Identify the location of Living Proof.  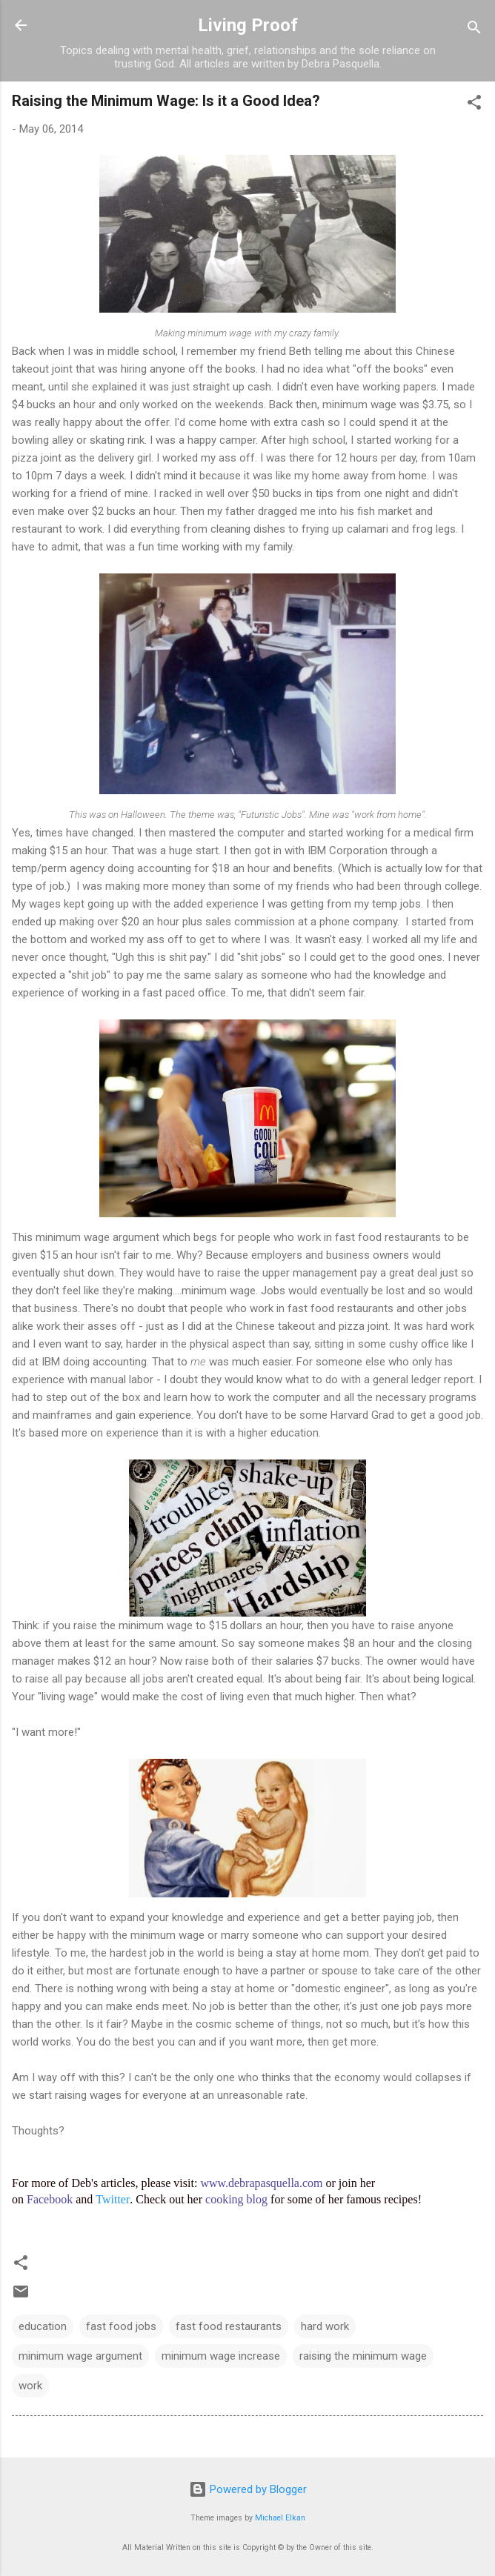
(248, 25).